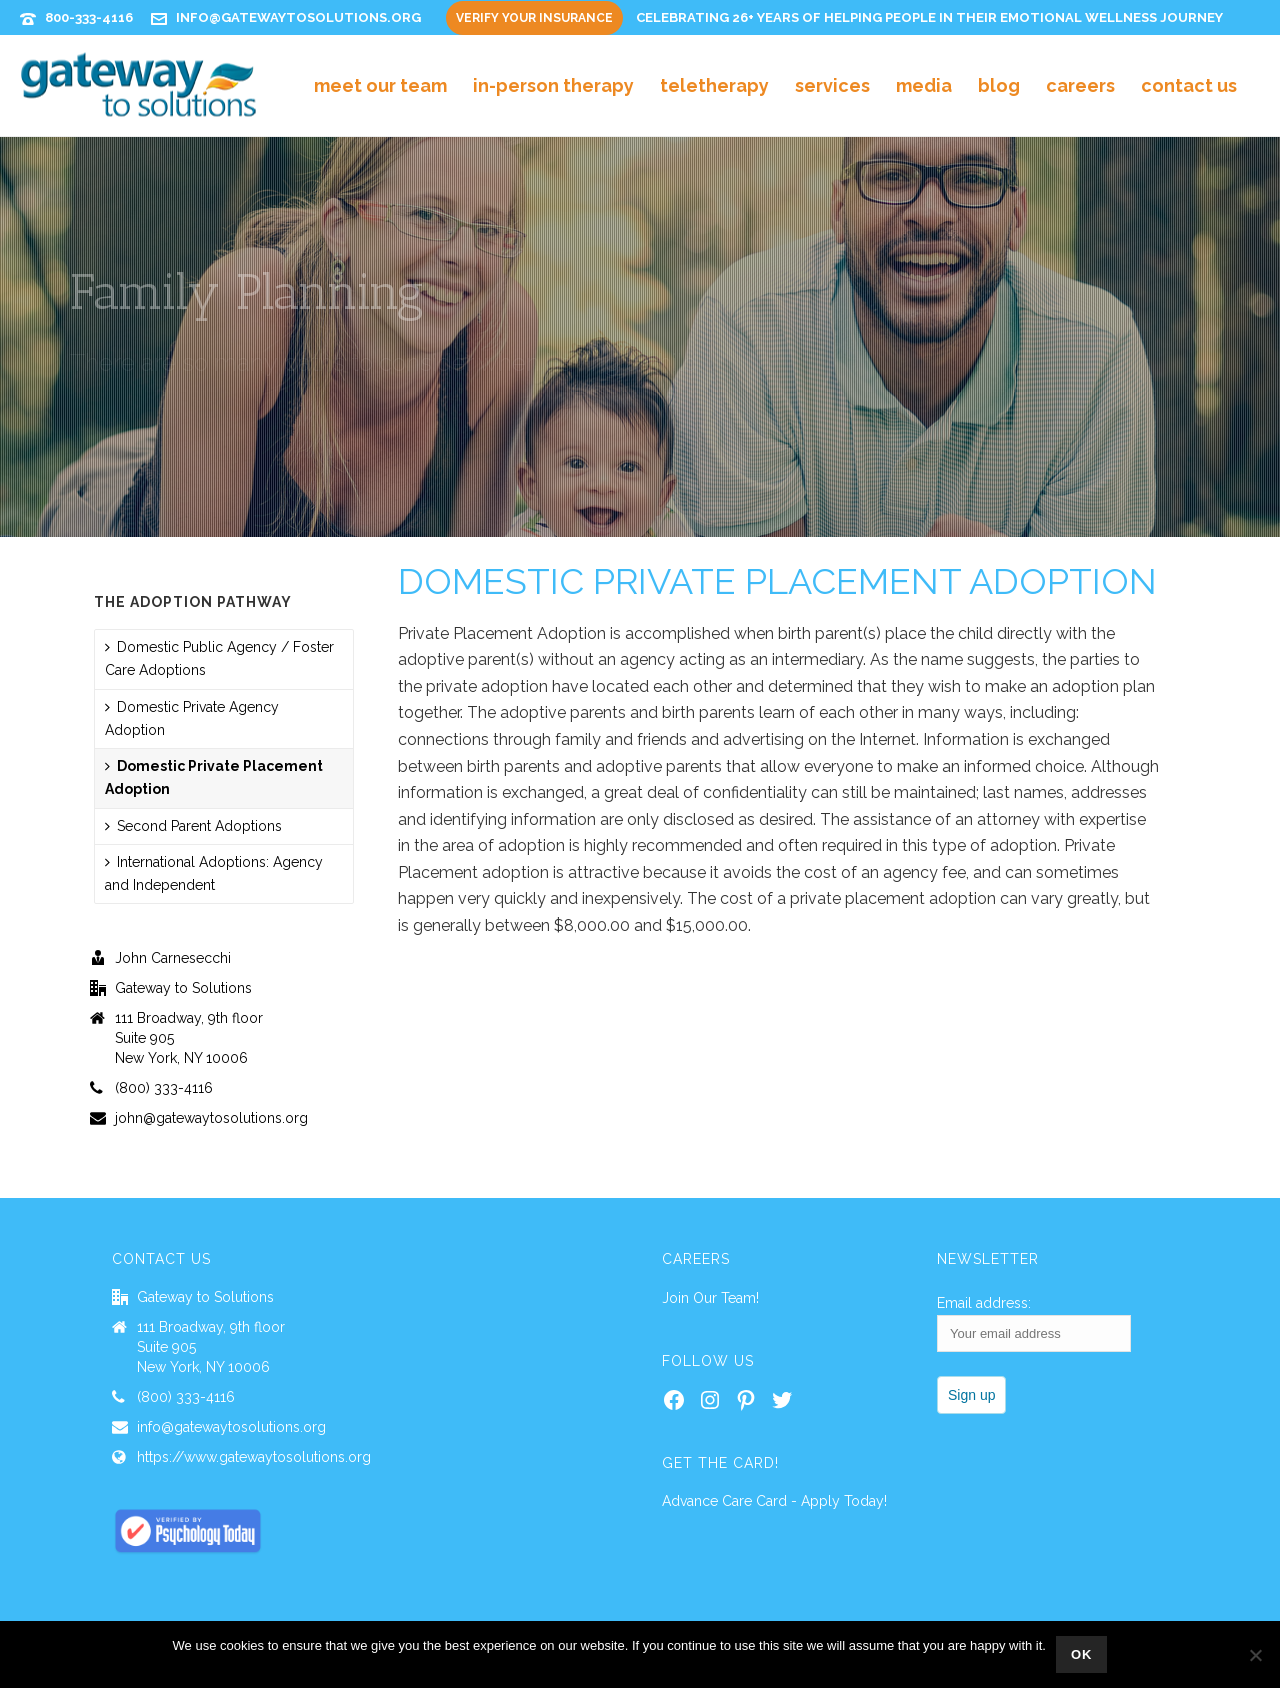 This screenshot has width=1280, height=1688. I want to click on Domestic Public Agency / Foster Care Adoptions, so click(219, 658).